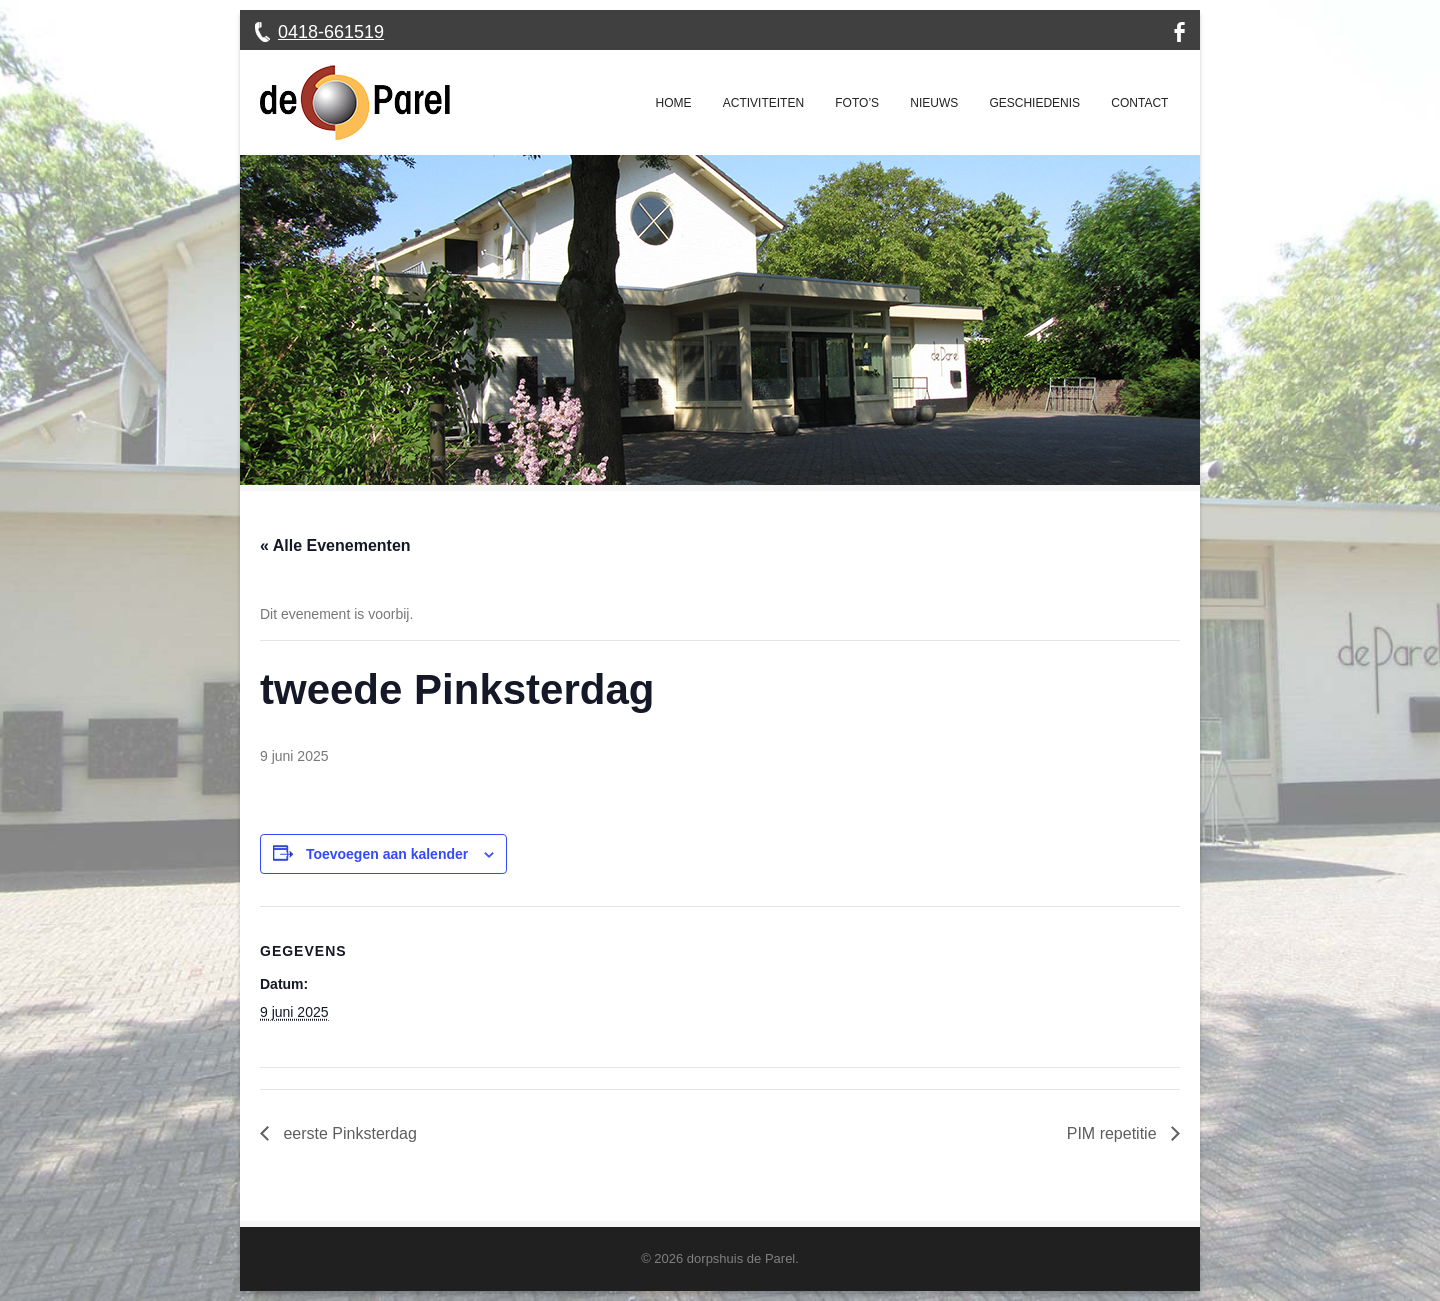 This screenshot has width=1440, height=1301. I want to click on Home, so click(674, 103).